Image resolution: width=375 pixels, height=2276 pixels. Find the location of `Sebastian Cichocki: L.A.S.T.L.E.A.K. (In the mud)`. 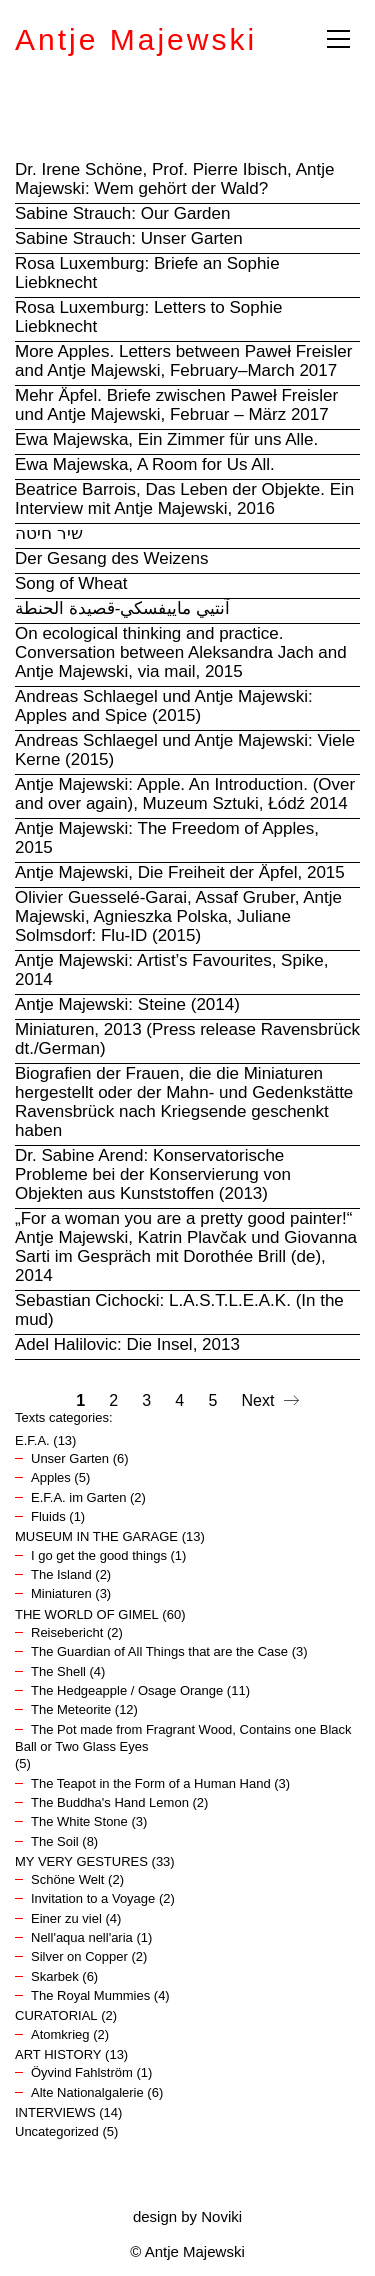

Sebastian Cichocki: L.A.S.T.L.E.A.K. (In the mud) is located at coordinates (179, 1310).